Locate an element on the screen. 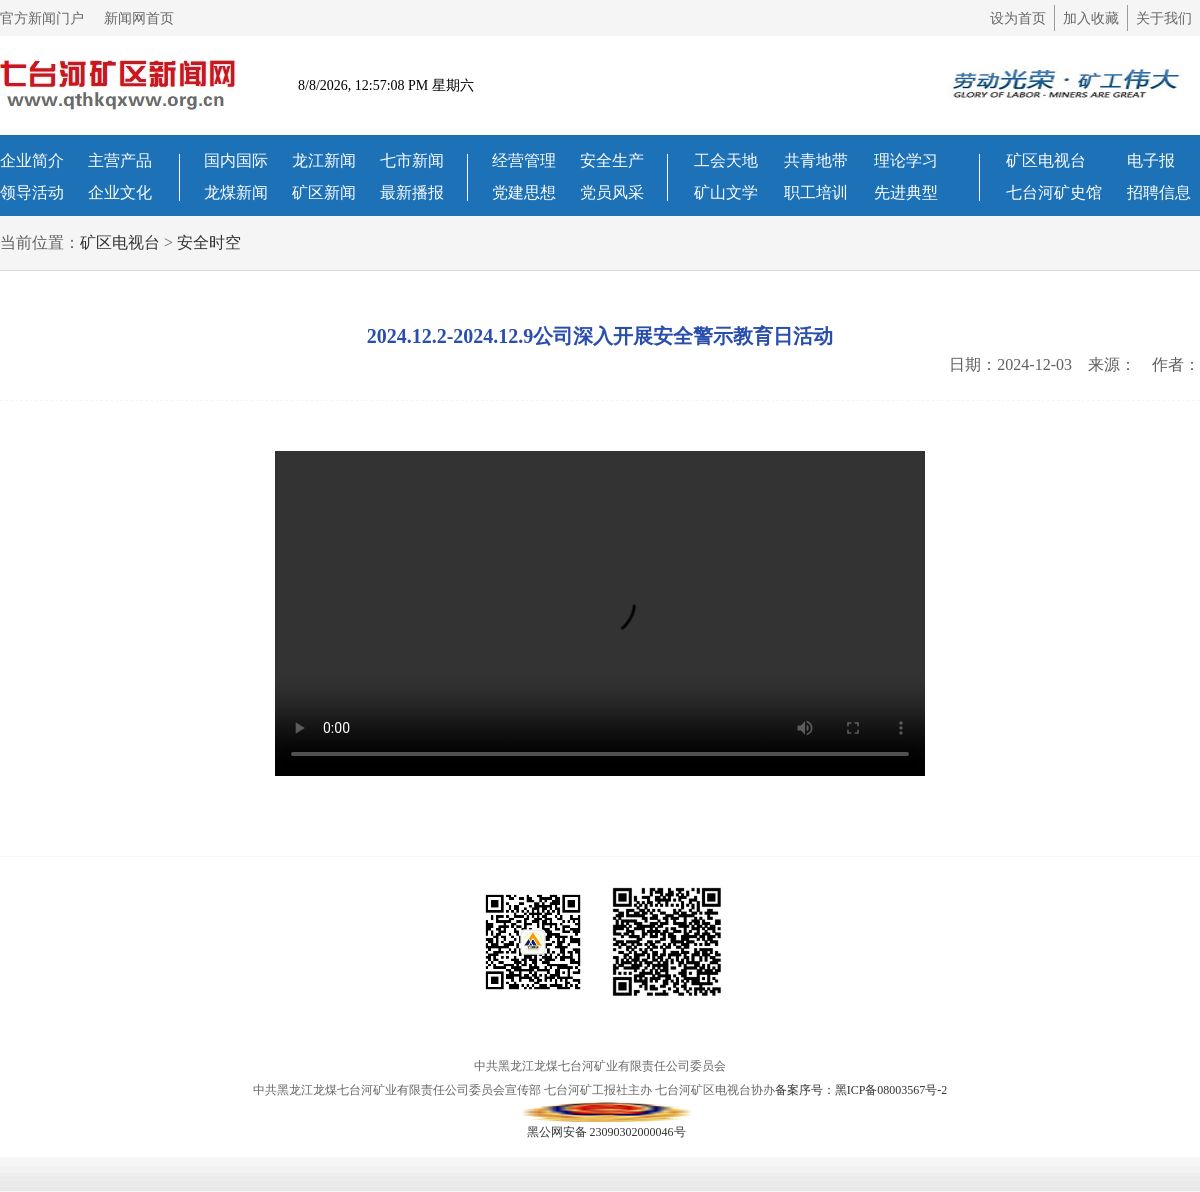 The height and width of the screenshot is (1192, 1200). 设为首页 is located at coordinates (1018, 18).